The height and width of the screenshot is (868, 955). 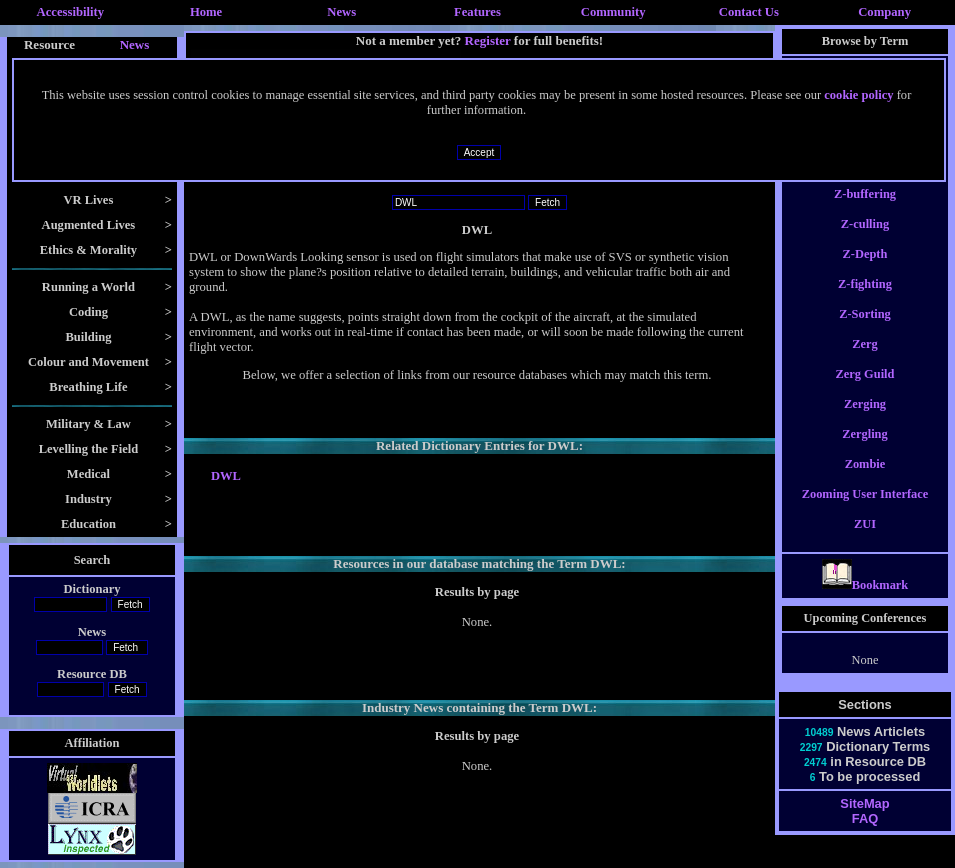 I want to click on Register, so click(x=488, y=40).